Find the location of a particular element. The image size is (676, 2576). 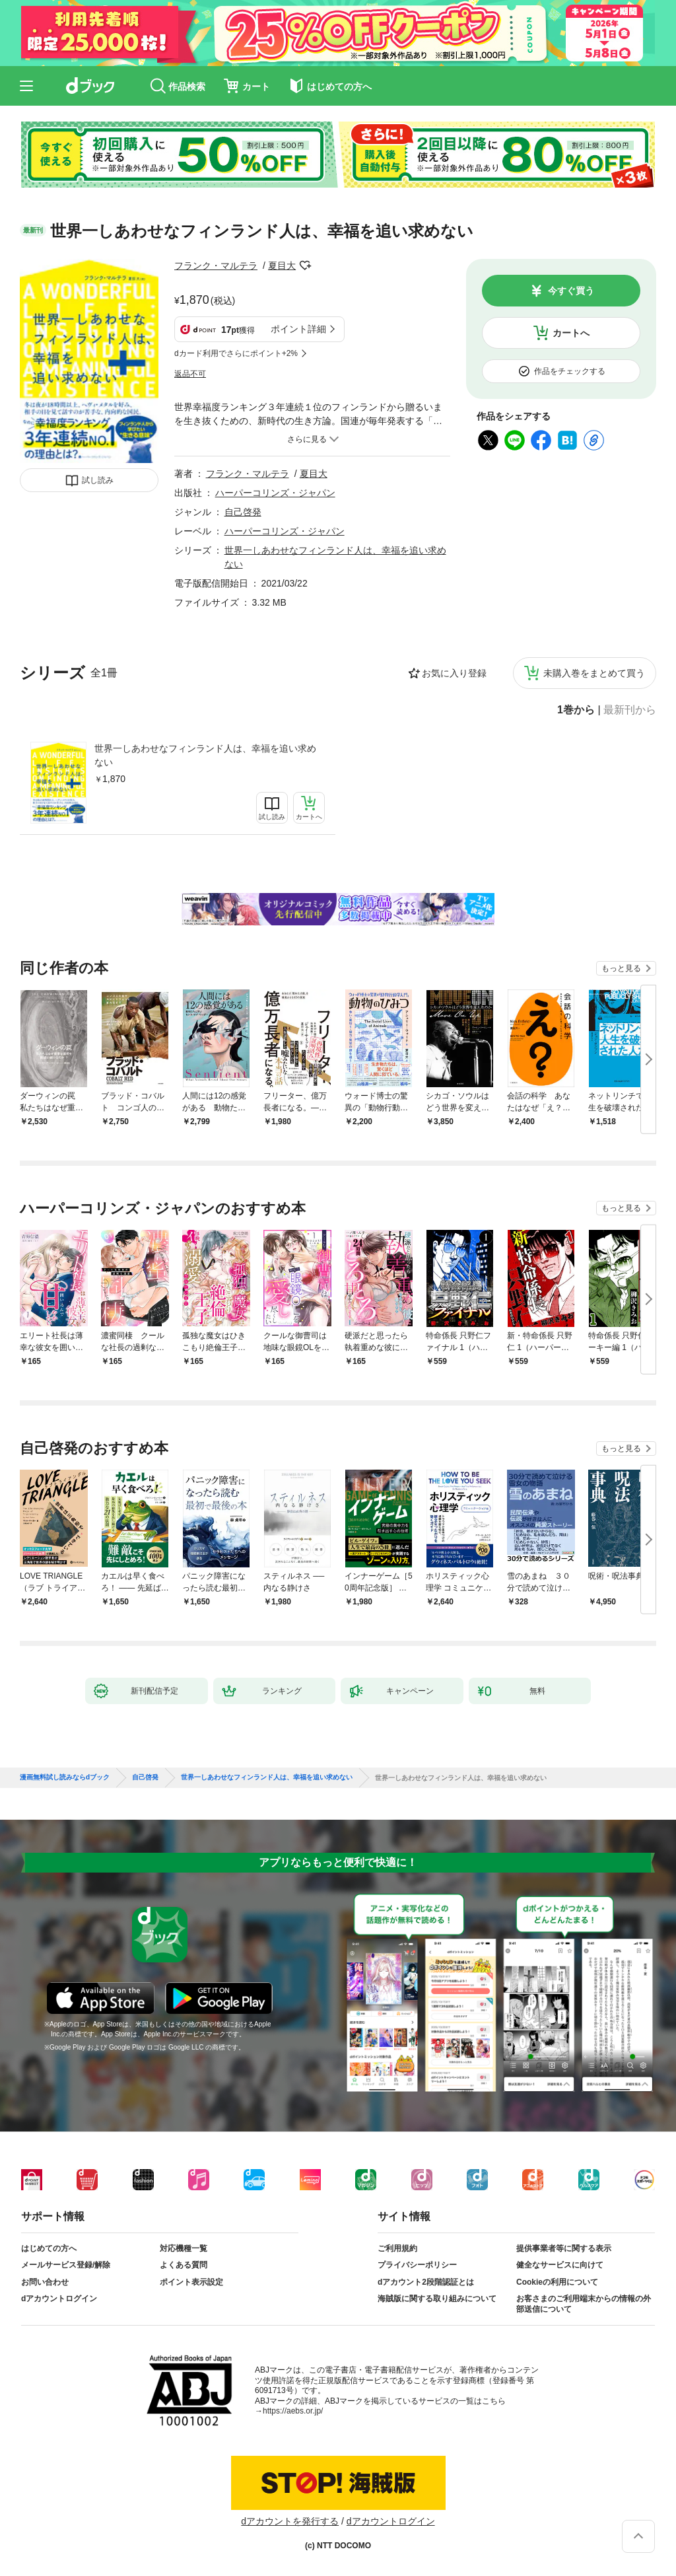

今すぐ買う is located at coordinates (571, 290).